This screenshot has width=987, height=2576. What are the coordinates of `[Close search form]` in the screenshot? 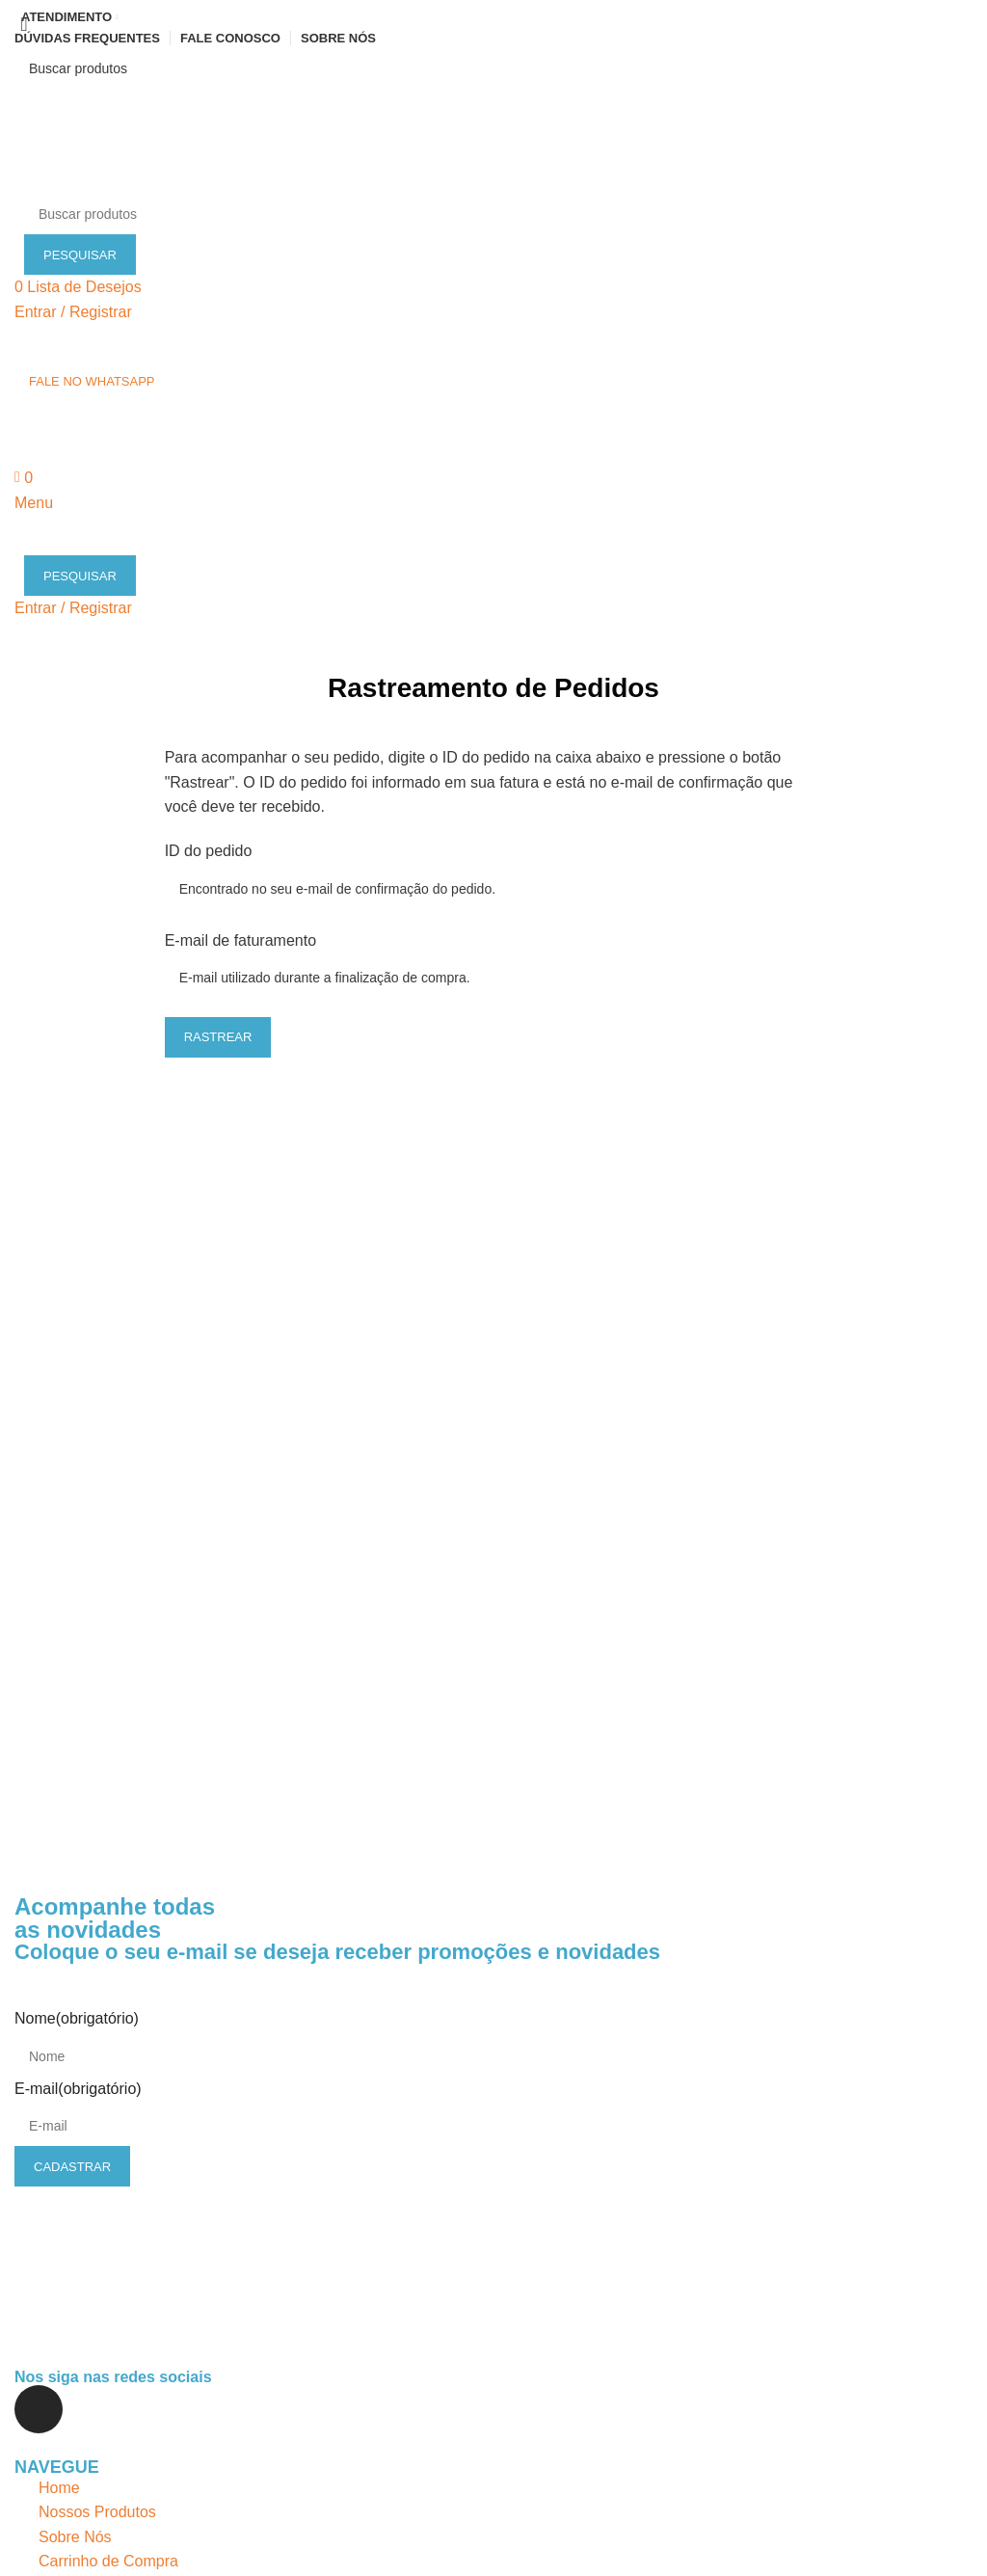 It's located at (24, 24).